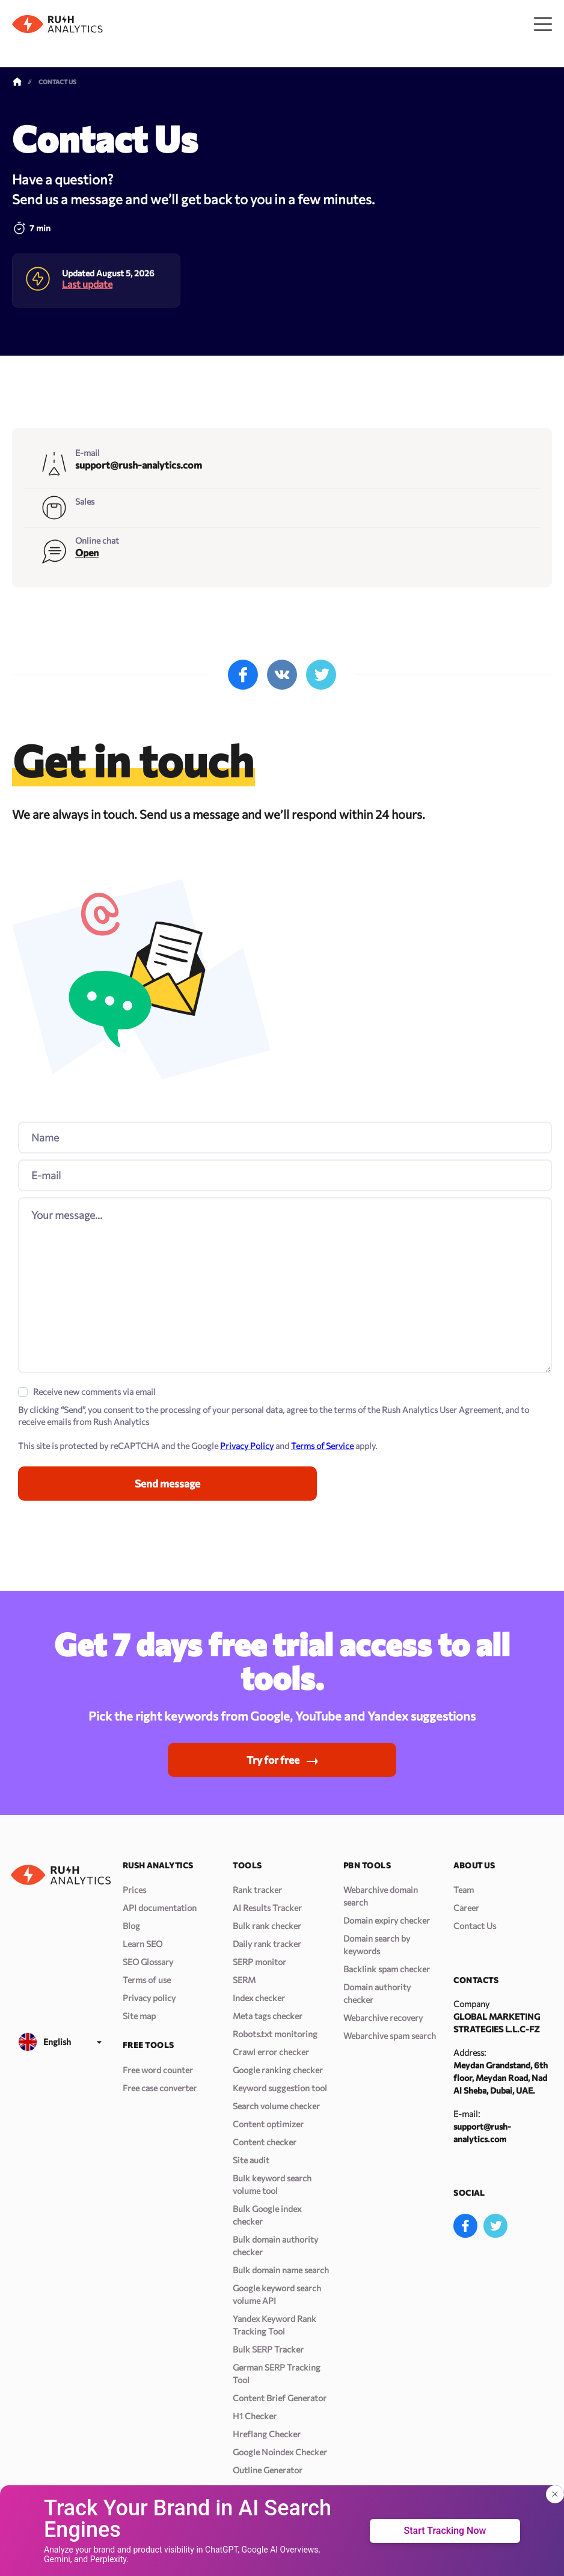  I want to click on AI Results Tracker, so click(267, 1908).